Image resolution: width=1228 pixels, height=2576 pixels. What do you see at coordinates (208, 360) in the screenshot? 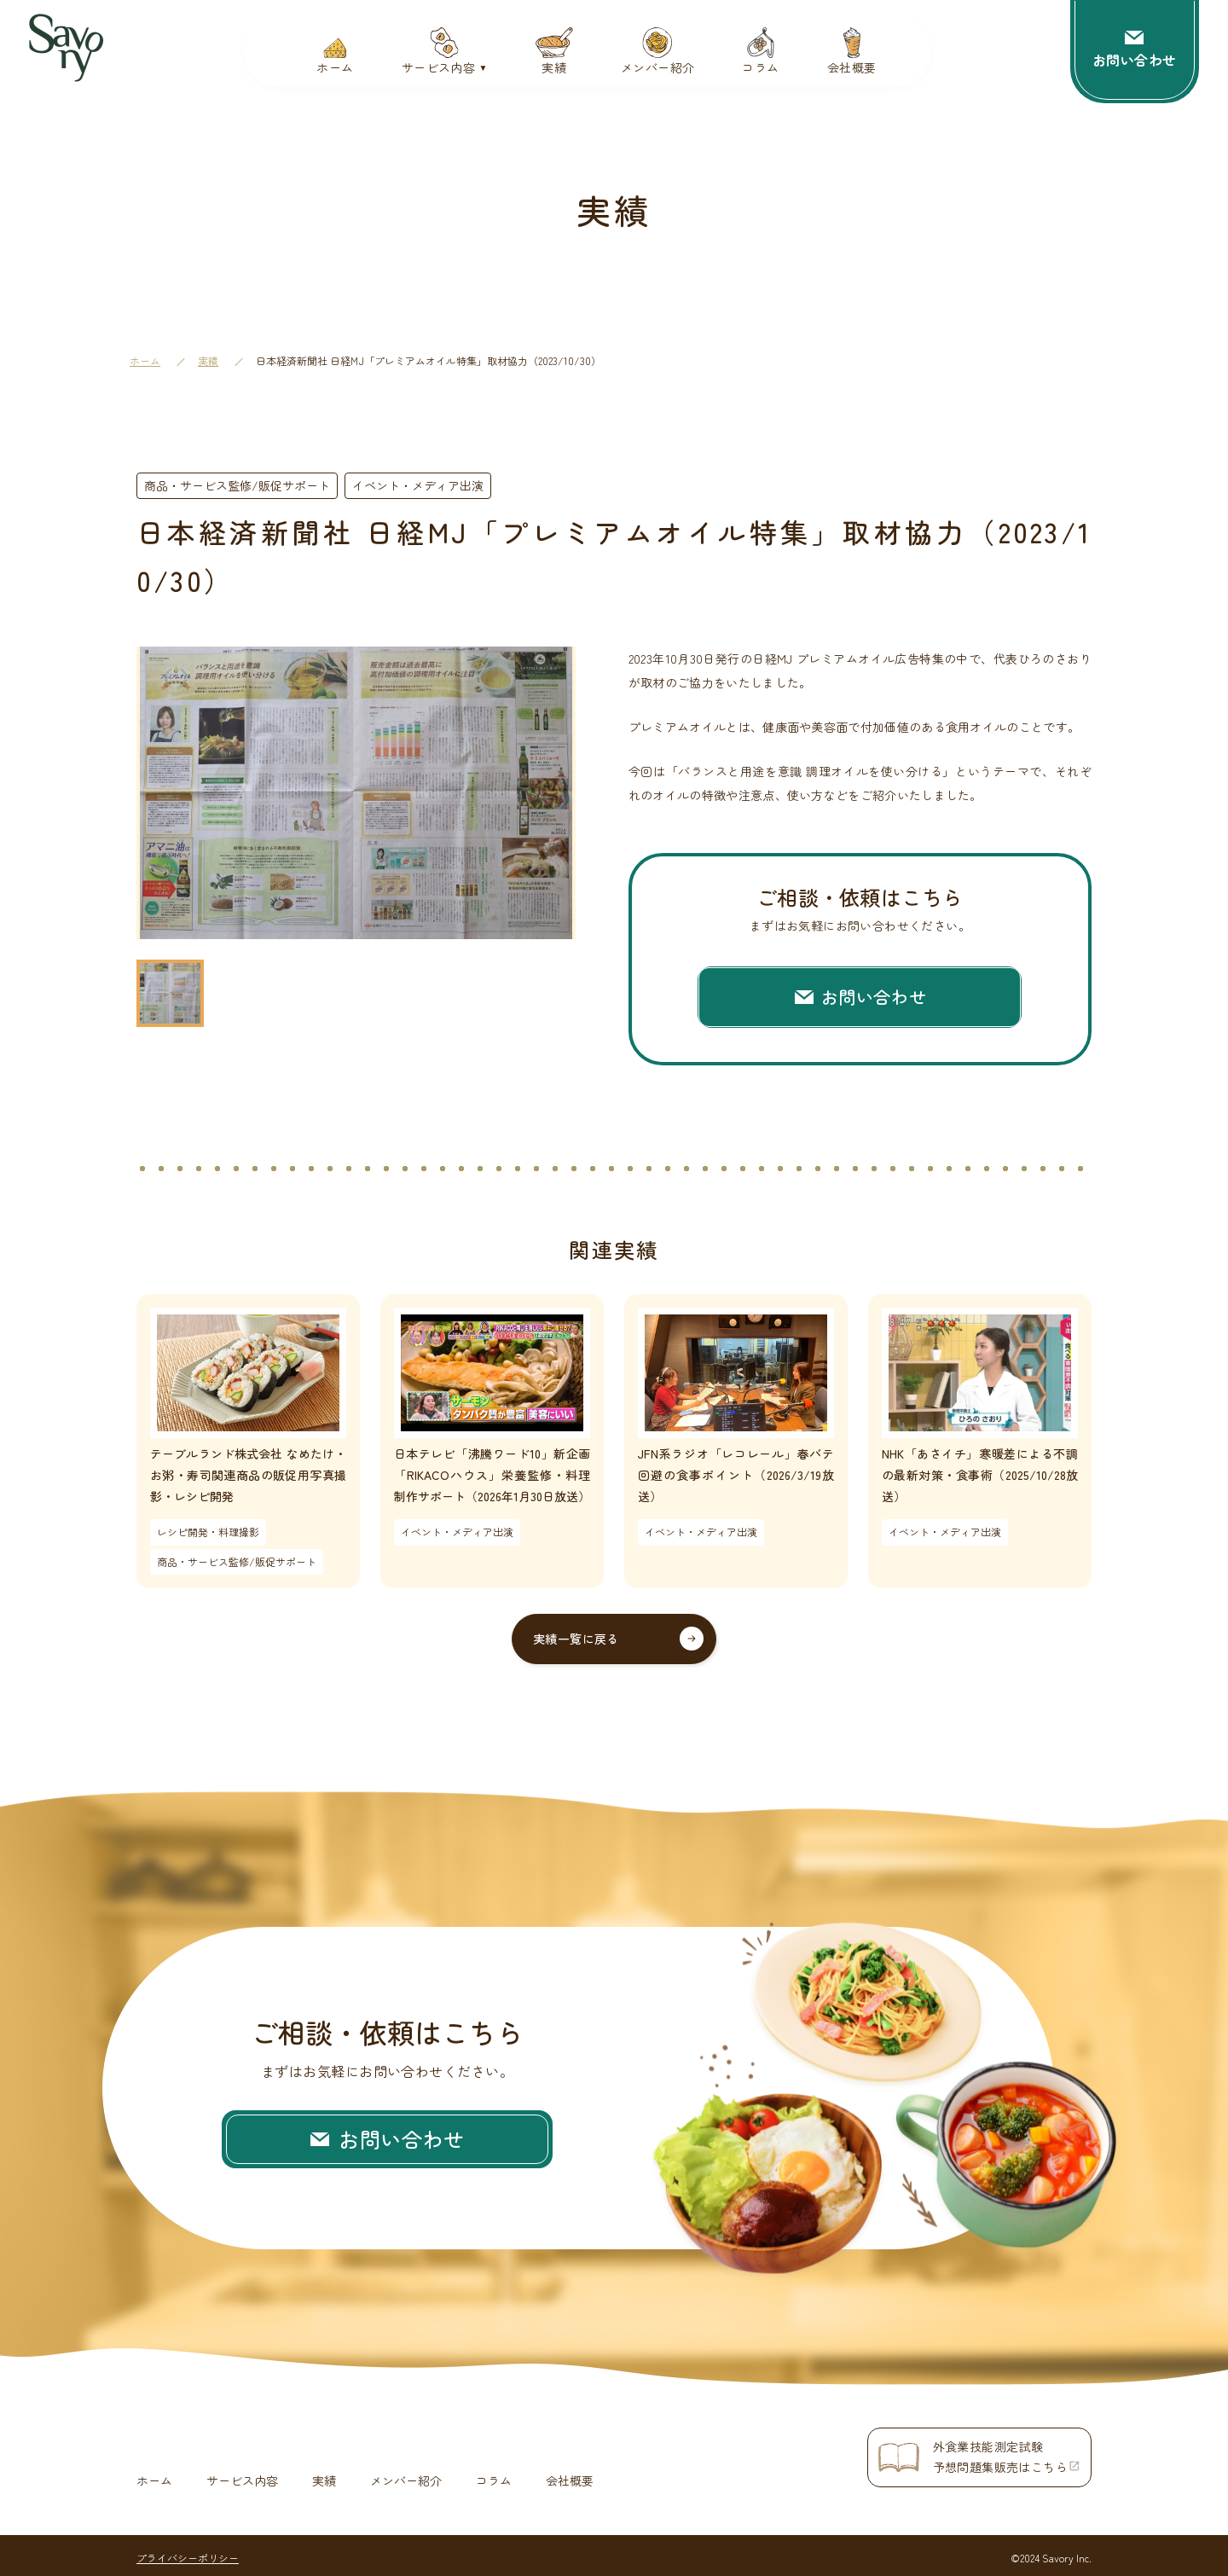
I see `実績` at bounding box center [208, 360].